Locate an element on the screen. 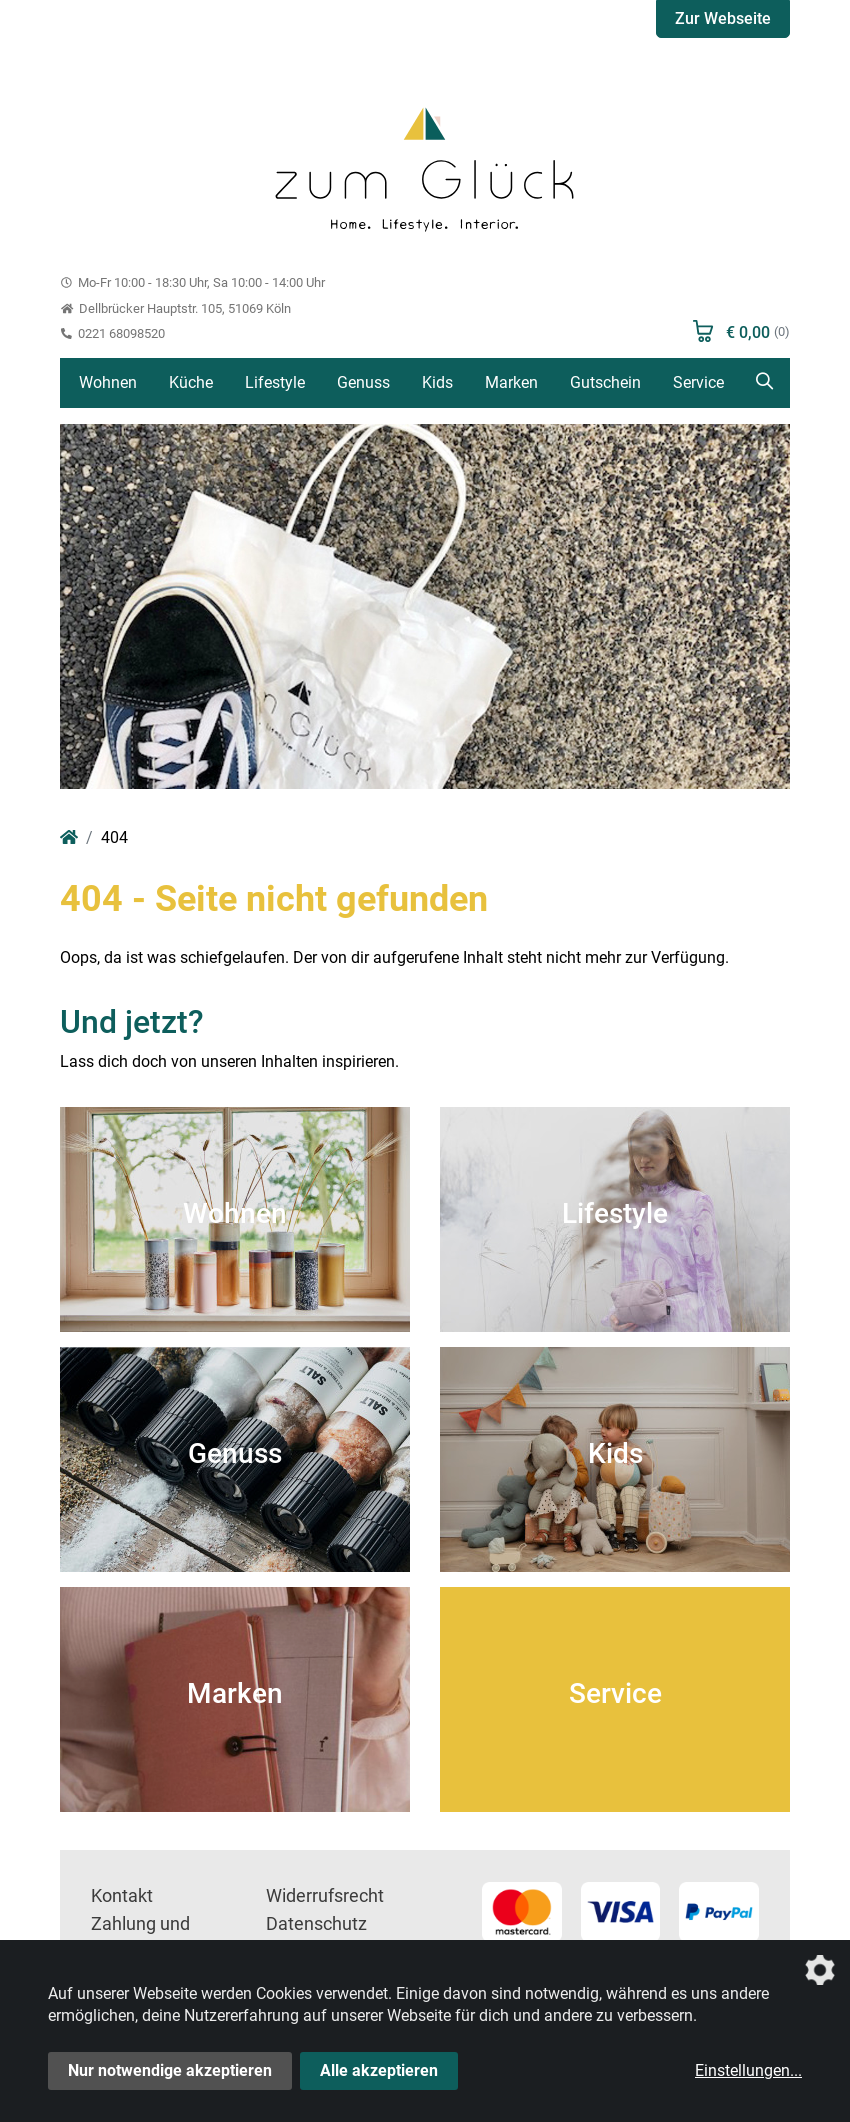 The height and width of the screenshot is (2122, 850). Nur notwendige akzeptieren is located at coordinates (170, 2070).